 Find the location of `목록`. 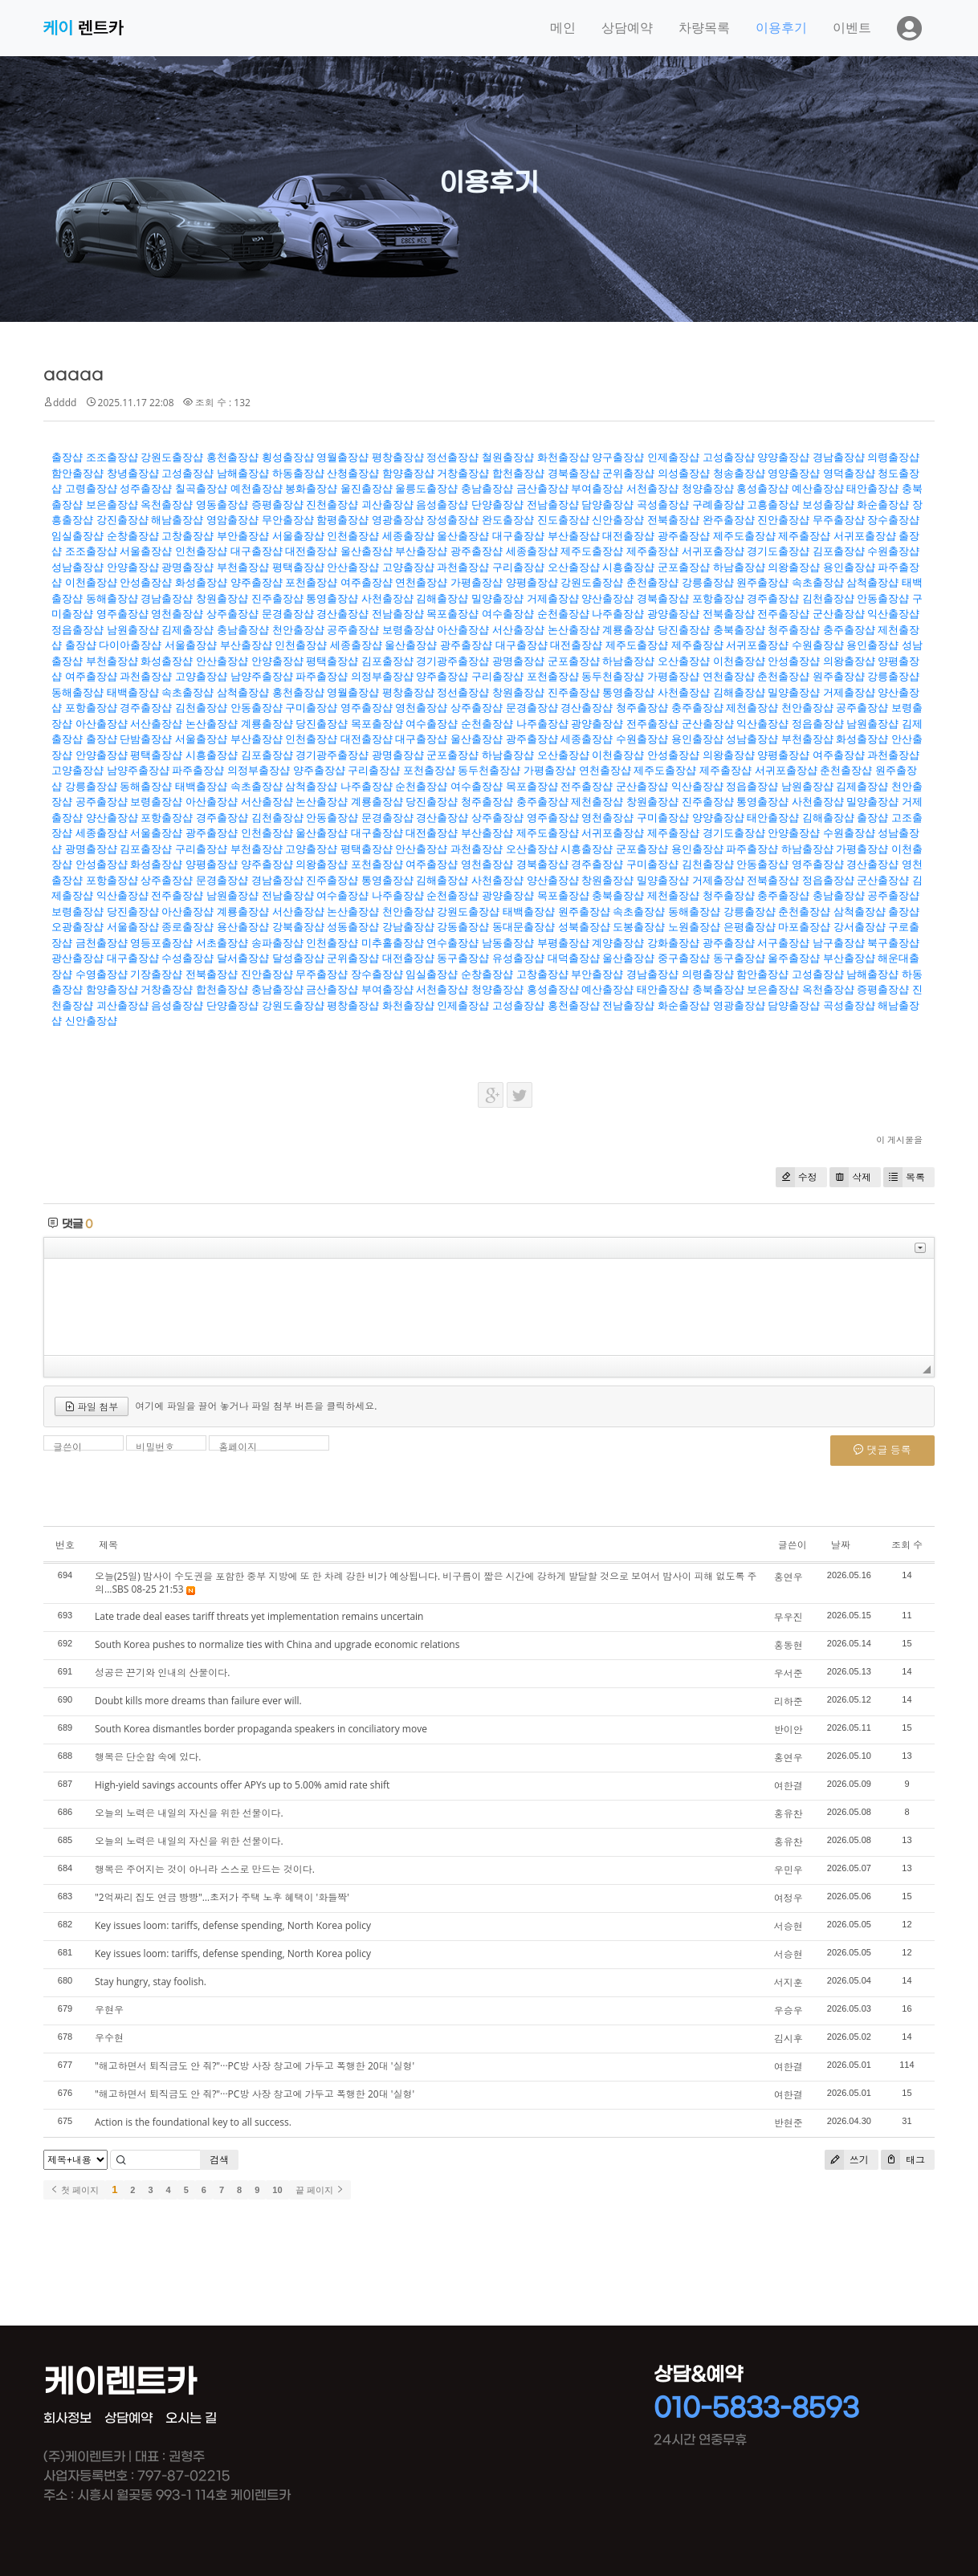

목록 is located at coordinates (904, 1177).